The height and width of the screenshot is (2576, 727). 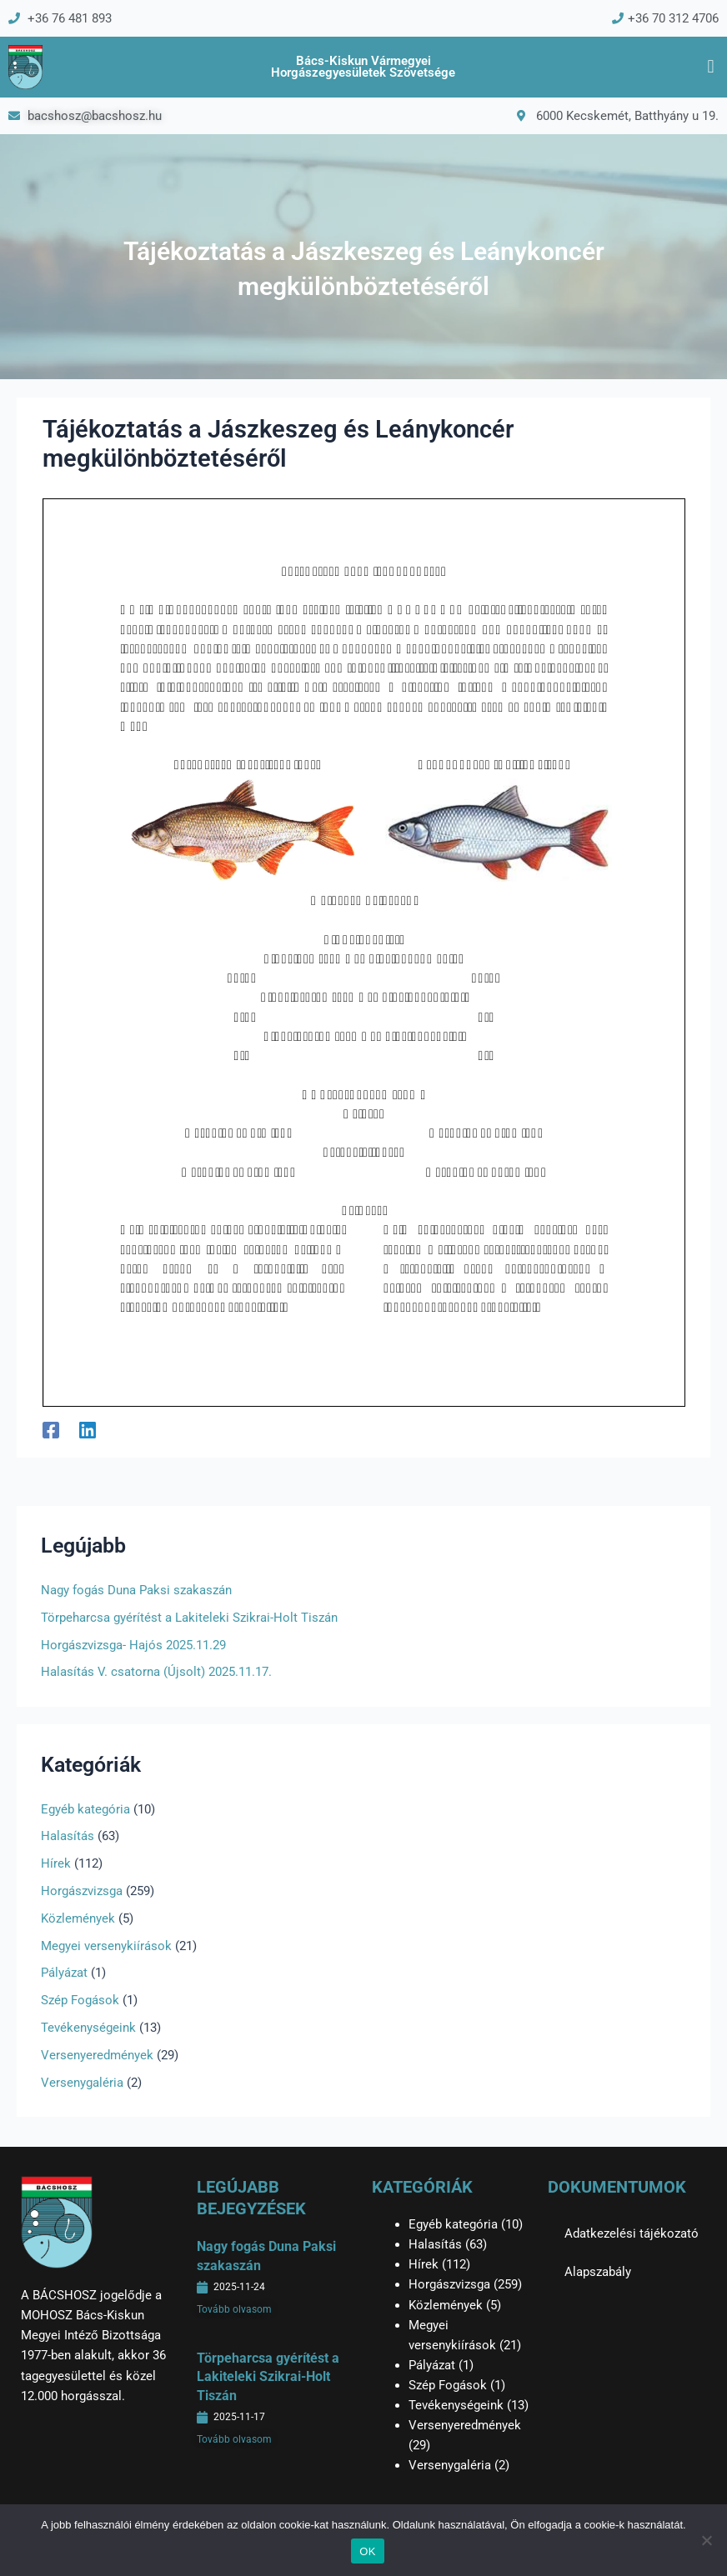 I want to click on Adatkezelési tájékozató, so click(x=631, y=2233).